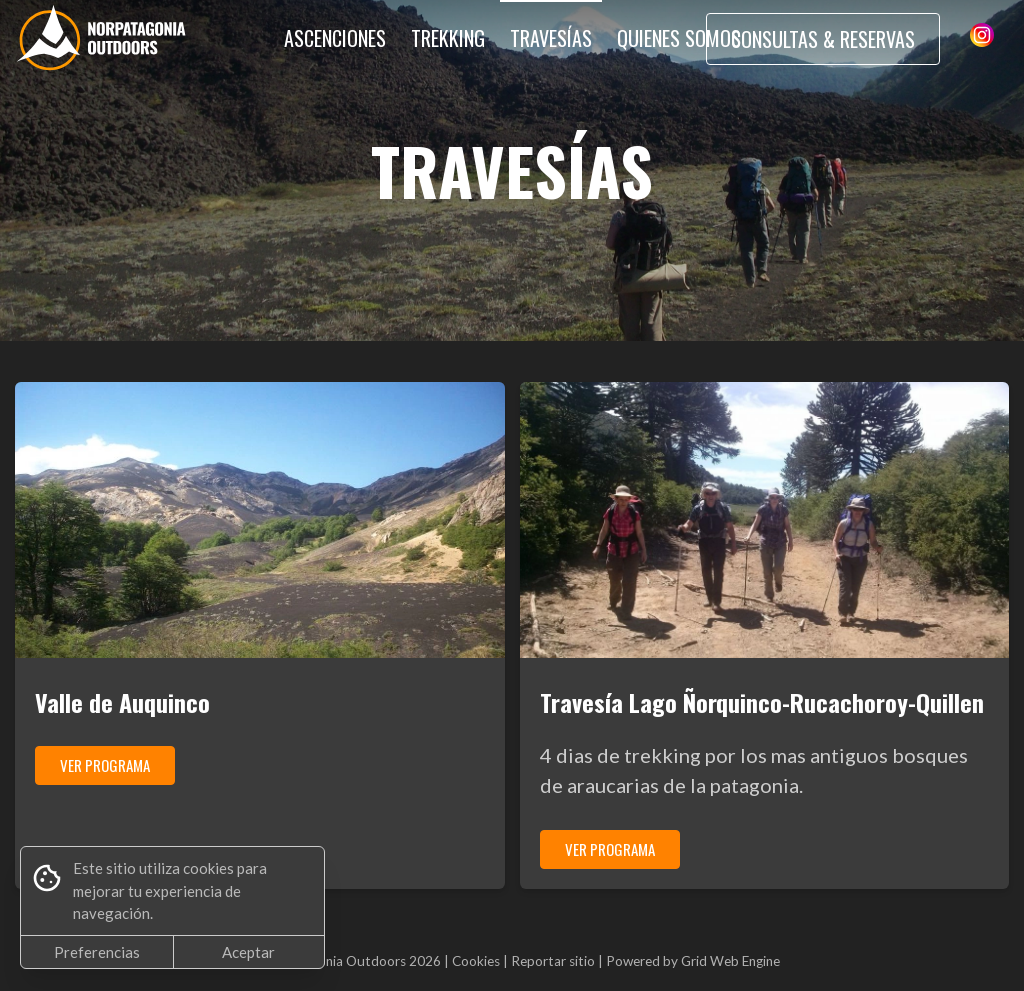 The image size is (1024, 991). I want to click on ASCENCIONES, so click(335, 38).